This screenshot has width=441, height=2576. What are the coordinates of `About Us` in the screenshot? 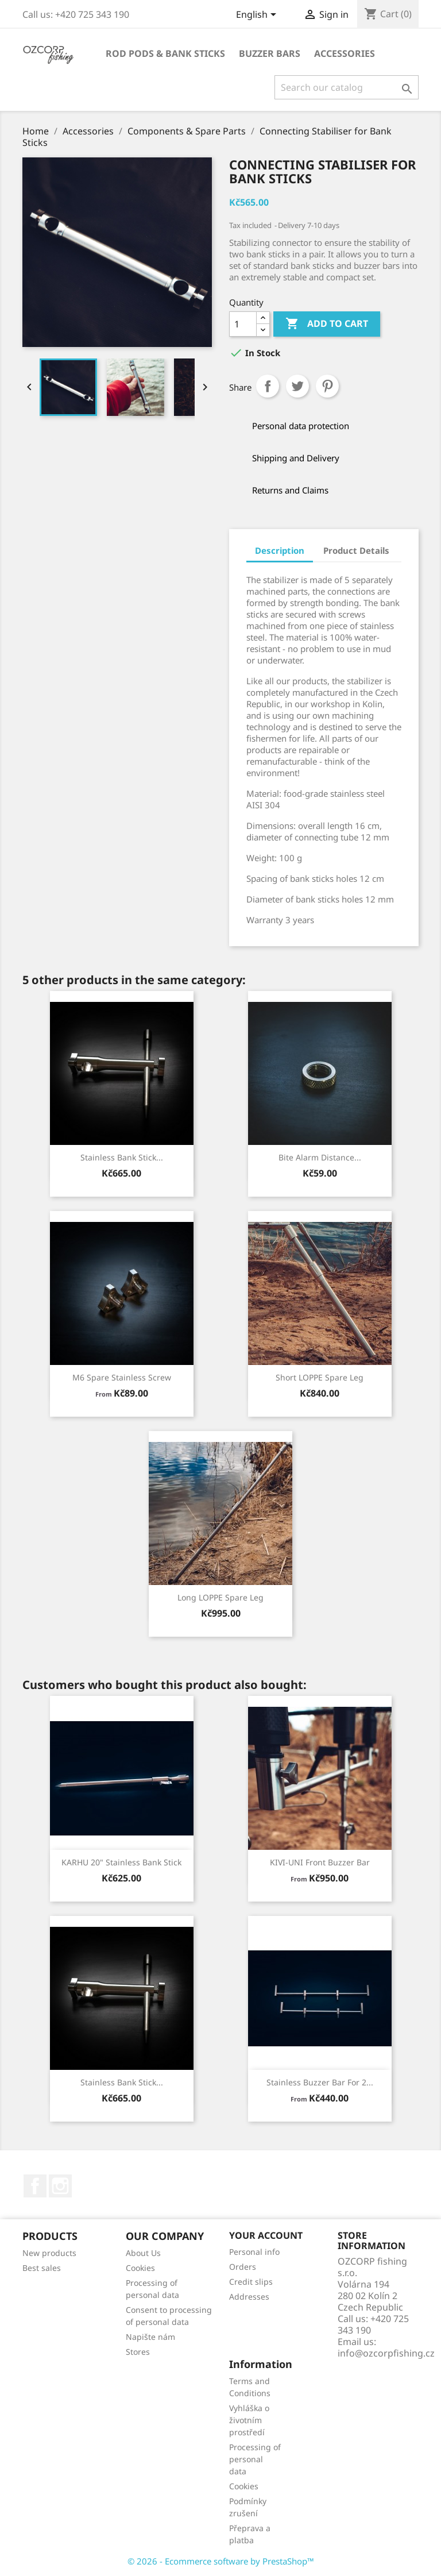 It's located at (143, 2252).